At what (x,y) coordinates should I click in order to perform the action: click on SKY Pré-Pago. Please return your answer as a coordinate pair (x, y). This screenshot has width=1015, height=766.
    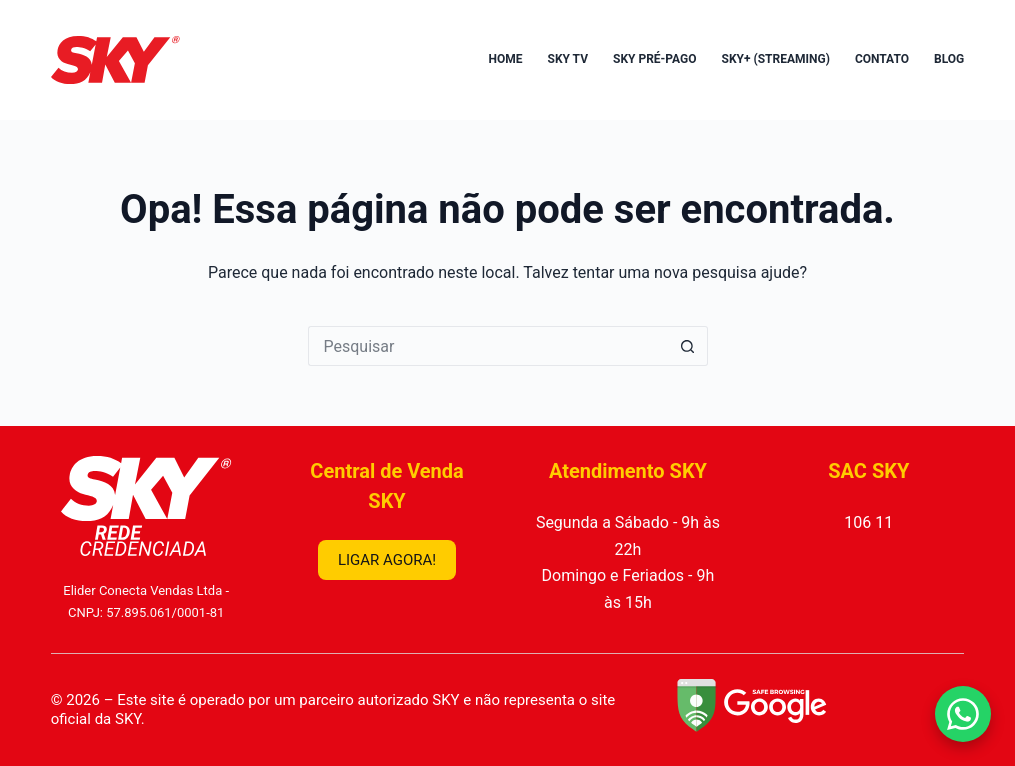
    Looking at the image, I should click on (655, 59).